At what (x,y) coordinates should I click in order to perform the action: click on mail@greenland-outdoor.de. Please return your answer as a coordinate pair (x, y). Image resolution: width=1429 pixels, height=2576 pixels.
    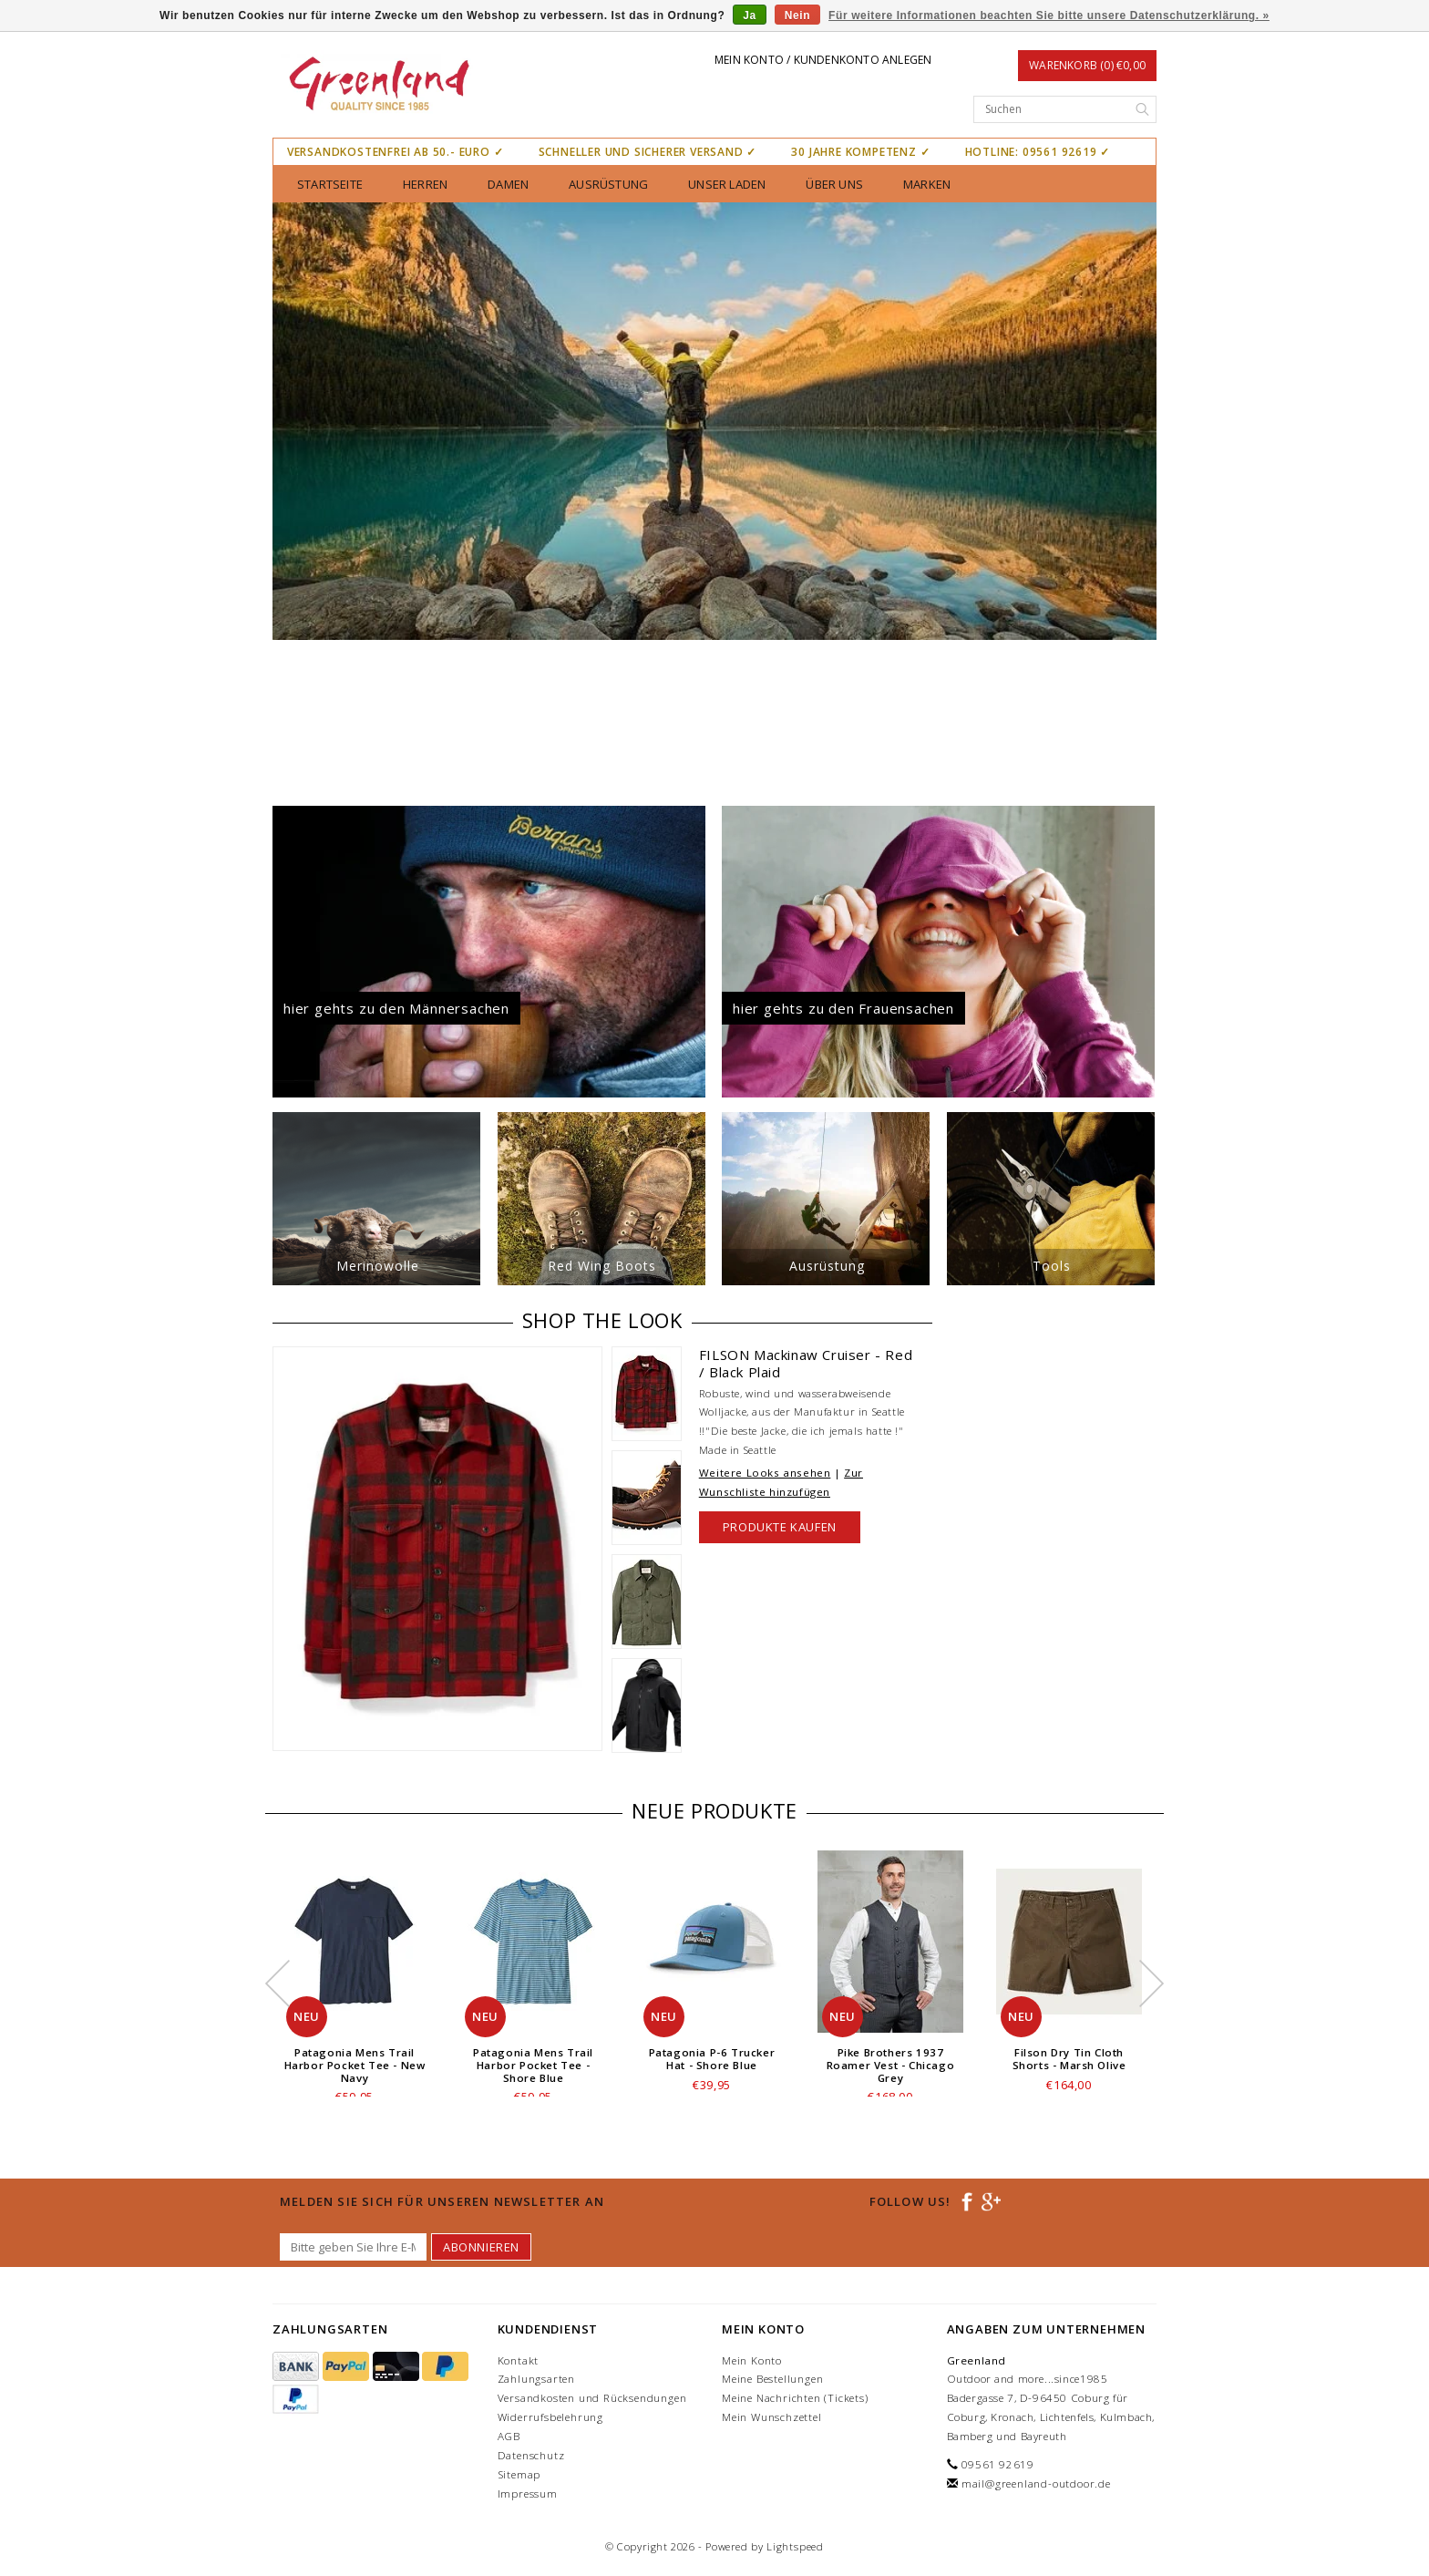
    Looking at the image, I should click on (1036, 2483).